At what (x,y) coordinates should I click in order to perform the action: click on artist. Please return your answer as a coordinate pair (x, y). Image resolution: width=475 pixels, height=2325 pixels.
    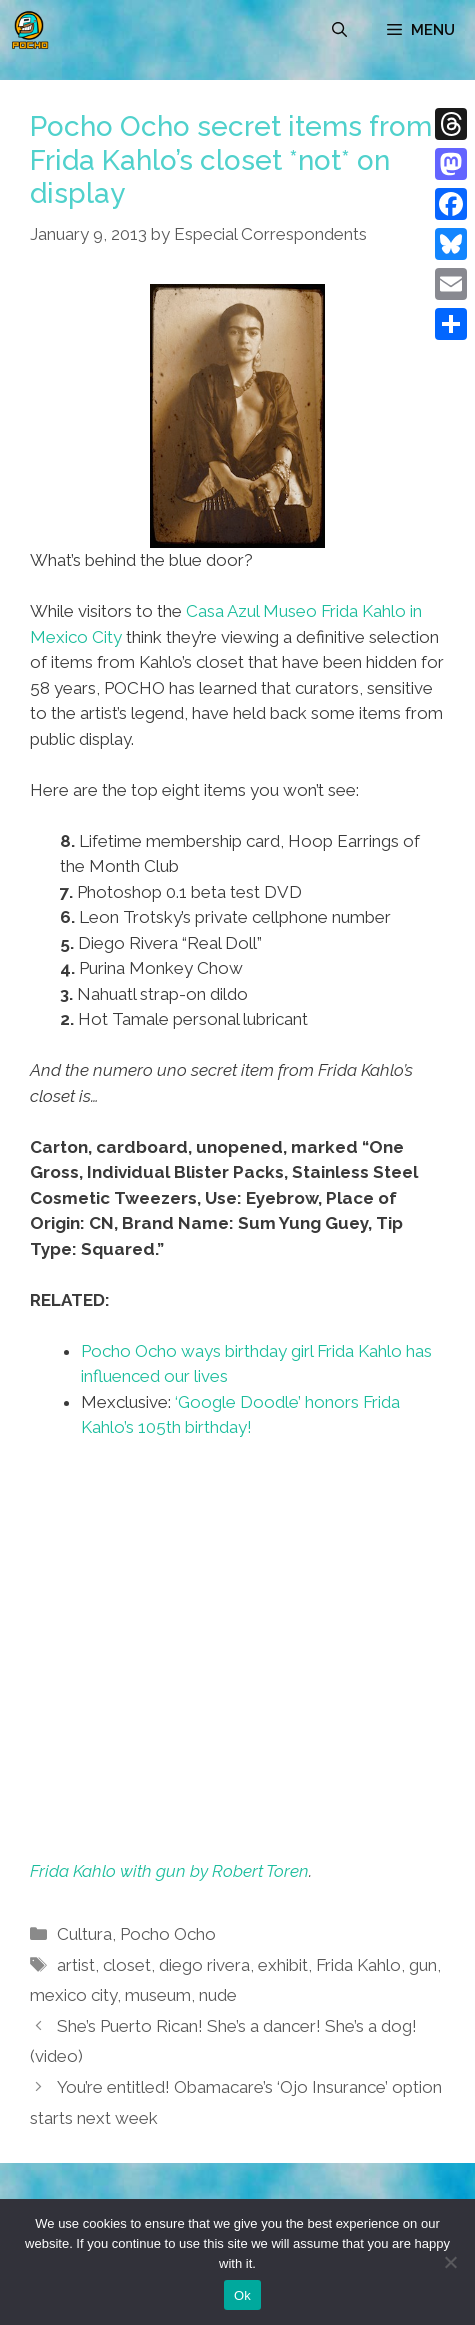
    Looking at the image, I should click on (76, 1965).